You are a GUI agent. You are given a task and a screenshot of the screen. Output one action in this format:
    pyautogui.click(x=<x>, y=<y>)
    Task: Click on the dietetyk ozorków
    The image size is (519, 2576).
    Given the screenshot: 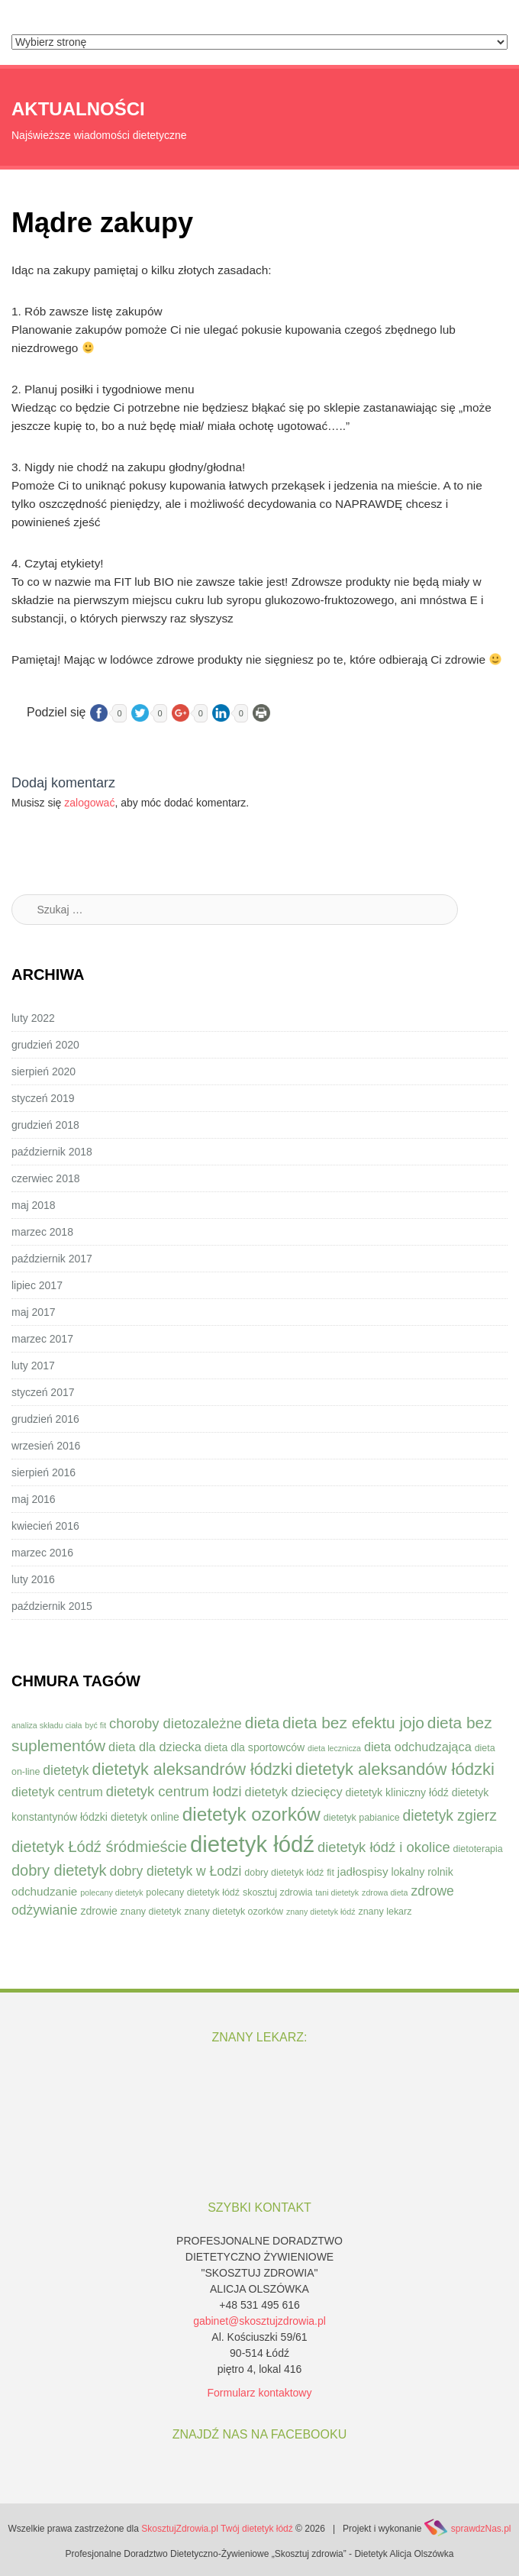 What is the action you would take?
    pyautogui.click(x=251, y=1814)
    